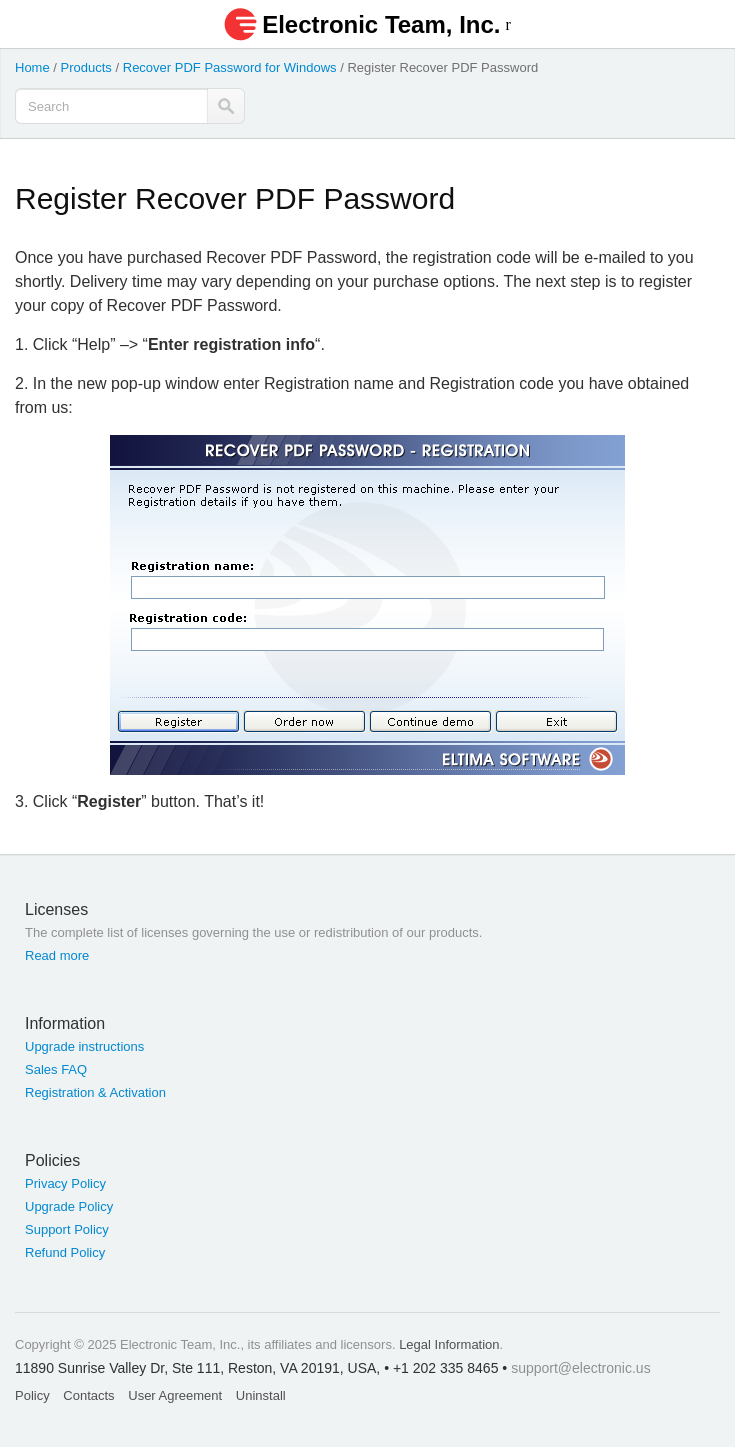 This screenshot has width=735, height=1447. What do you see at coordinates (88, 1395) in the screenshot?
I see `Contacts` at bounding box center [88, 1395].